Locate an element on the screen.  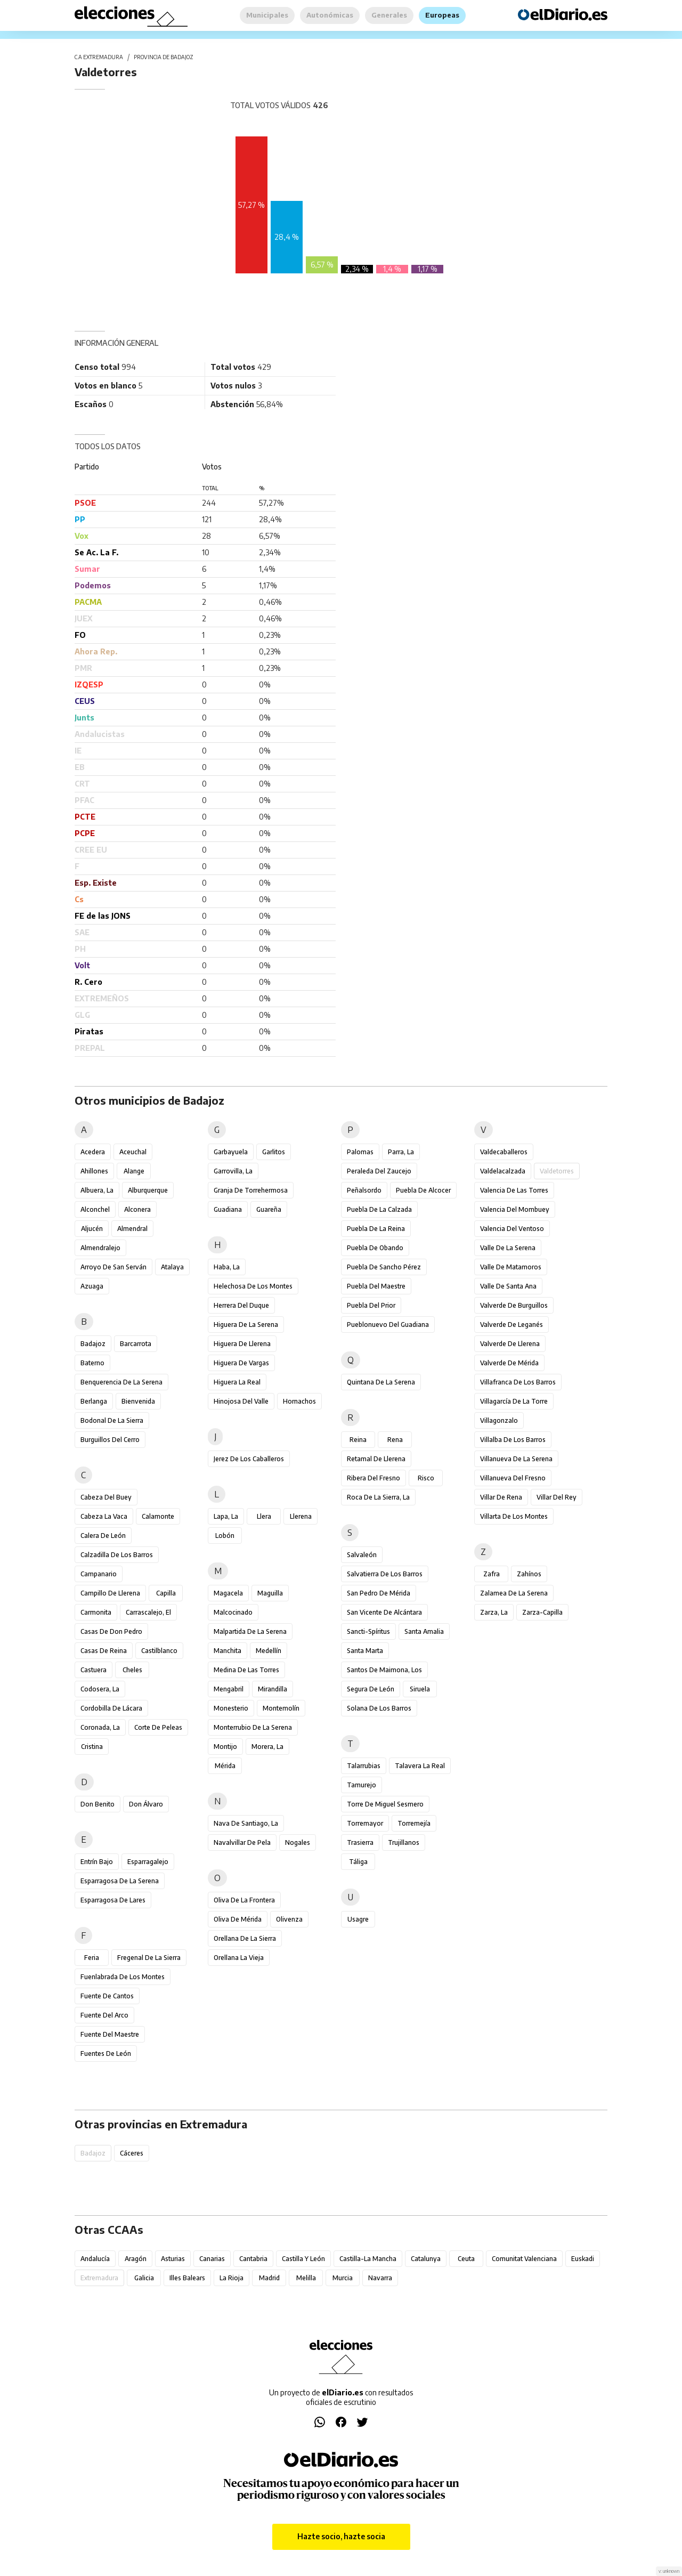
Ahillones is located at coordinates (94, 1171).